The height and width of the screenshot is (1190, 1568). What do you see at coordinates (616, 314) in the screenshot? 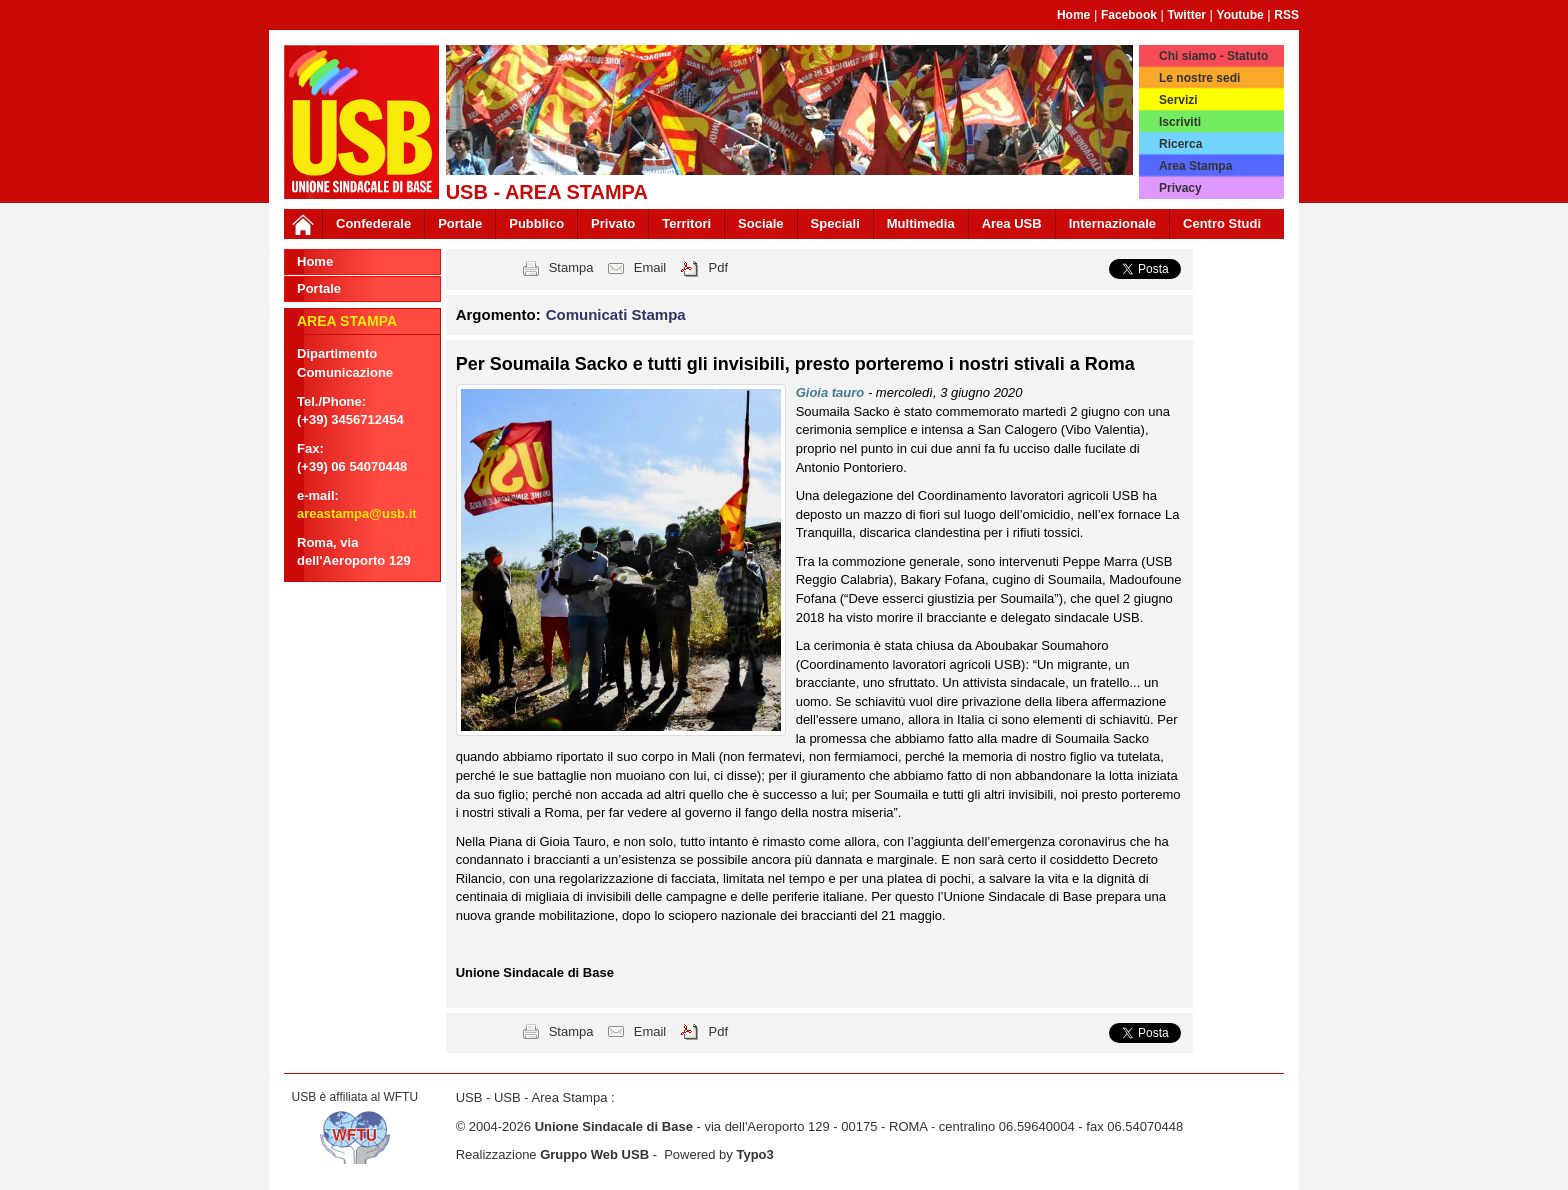
I see `Comunicati Stampa [button]` at bounding box center [616, 314].